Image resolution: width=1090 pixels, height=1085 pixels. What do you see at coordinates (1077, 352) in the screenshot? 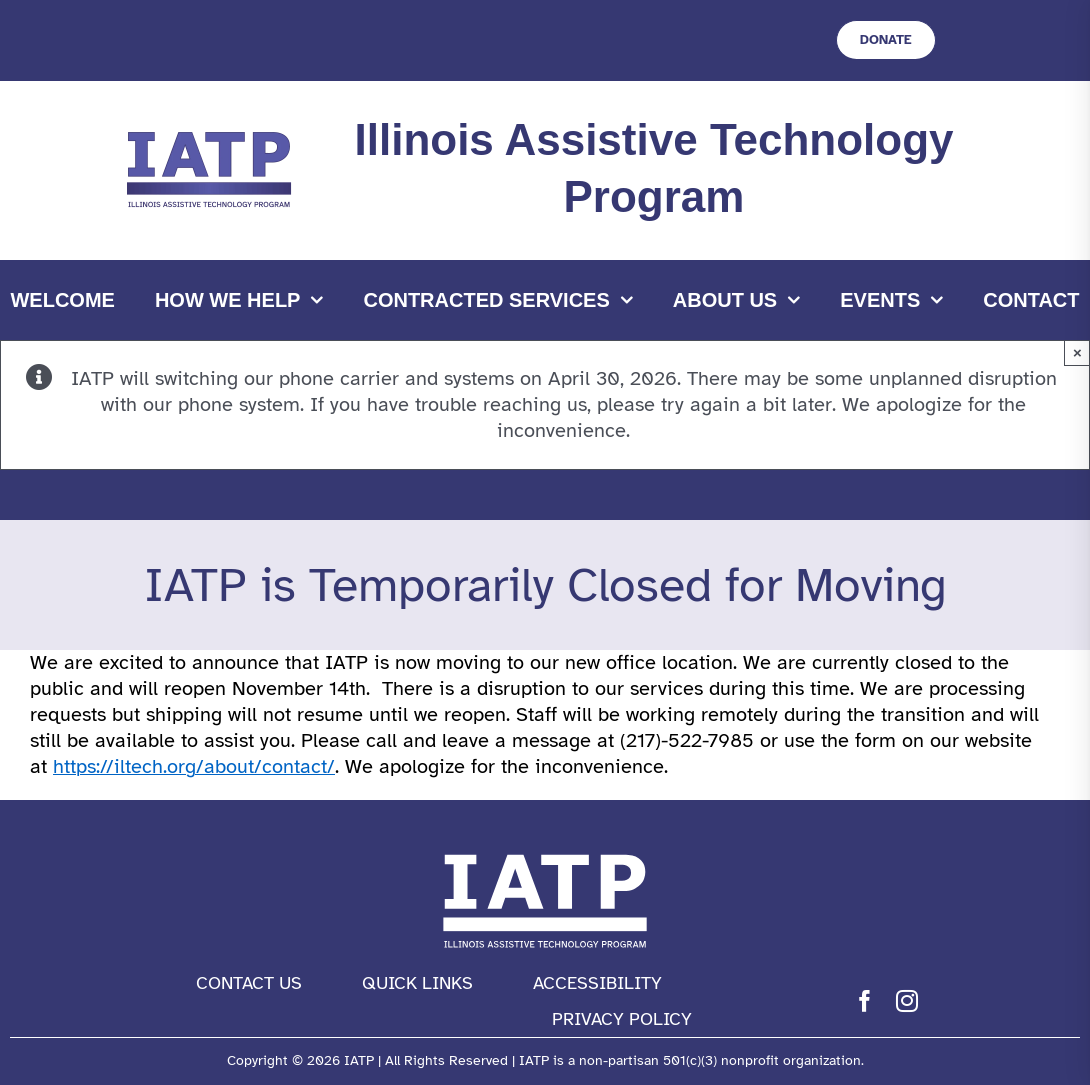
I see `× [Close]` at bounding box center [1077, 352].